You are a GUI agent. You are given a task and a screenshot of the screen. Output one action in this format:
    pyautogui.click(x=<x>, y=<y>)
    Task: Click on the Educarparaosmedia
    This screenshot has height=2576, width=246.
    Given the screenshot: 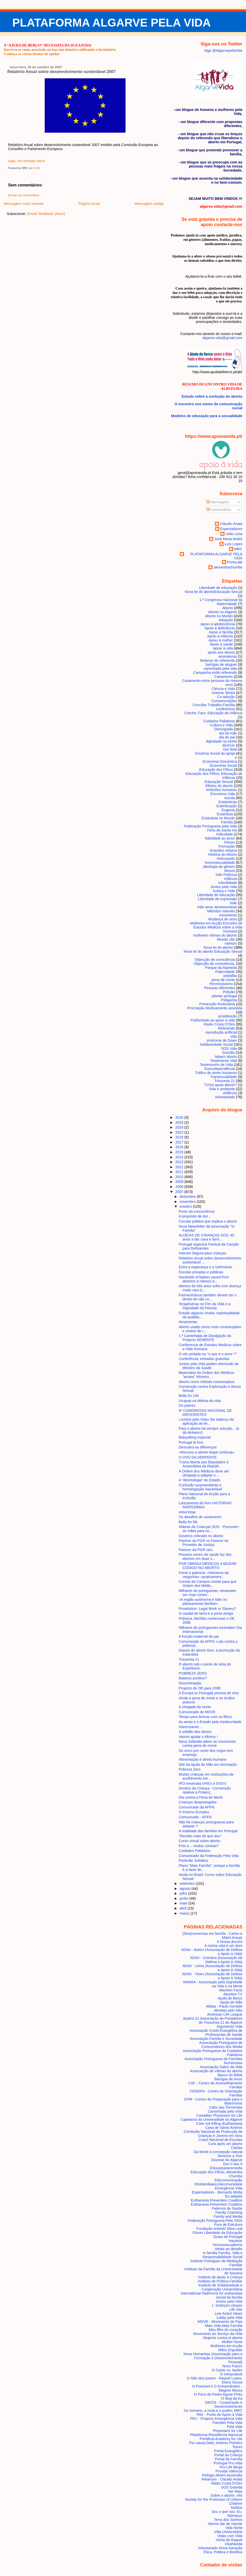 What is the action you would take?
    pyautogui.click(x=226, y=2168)
    